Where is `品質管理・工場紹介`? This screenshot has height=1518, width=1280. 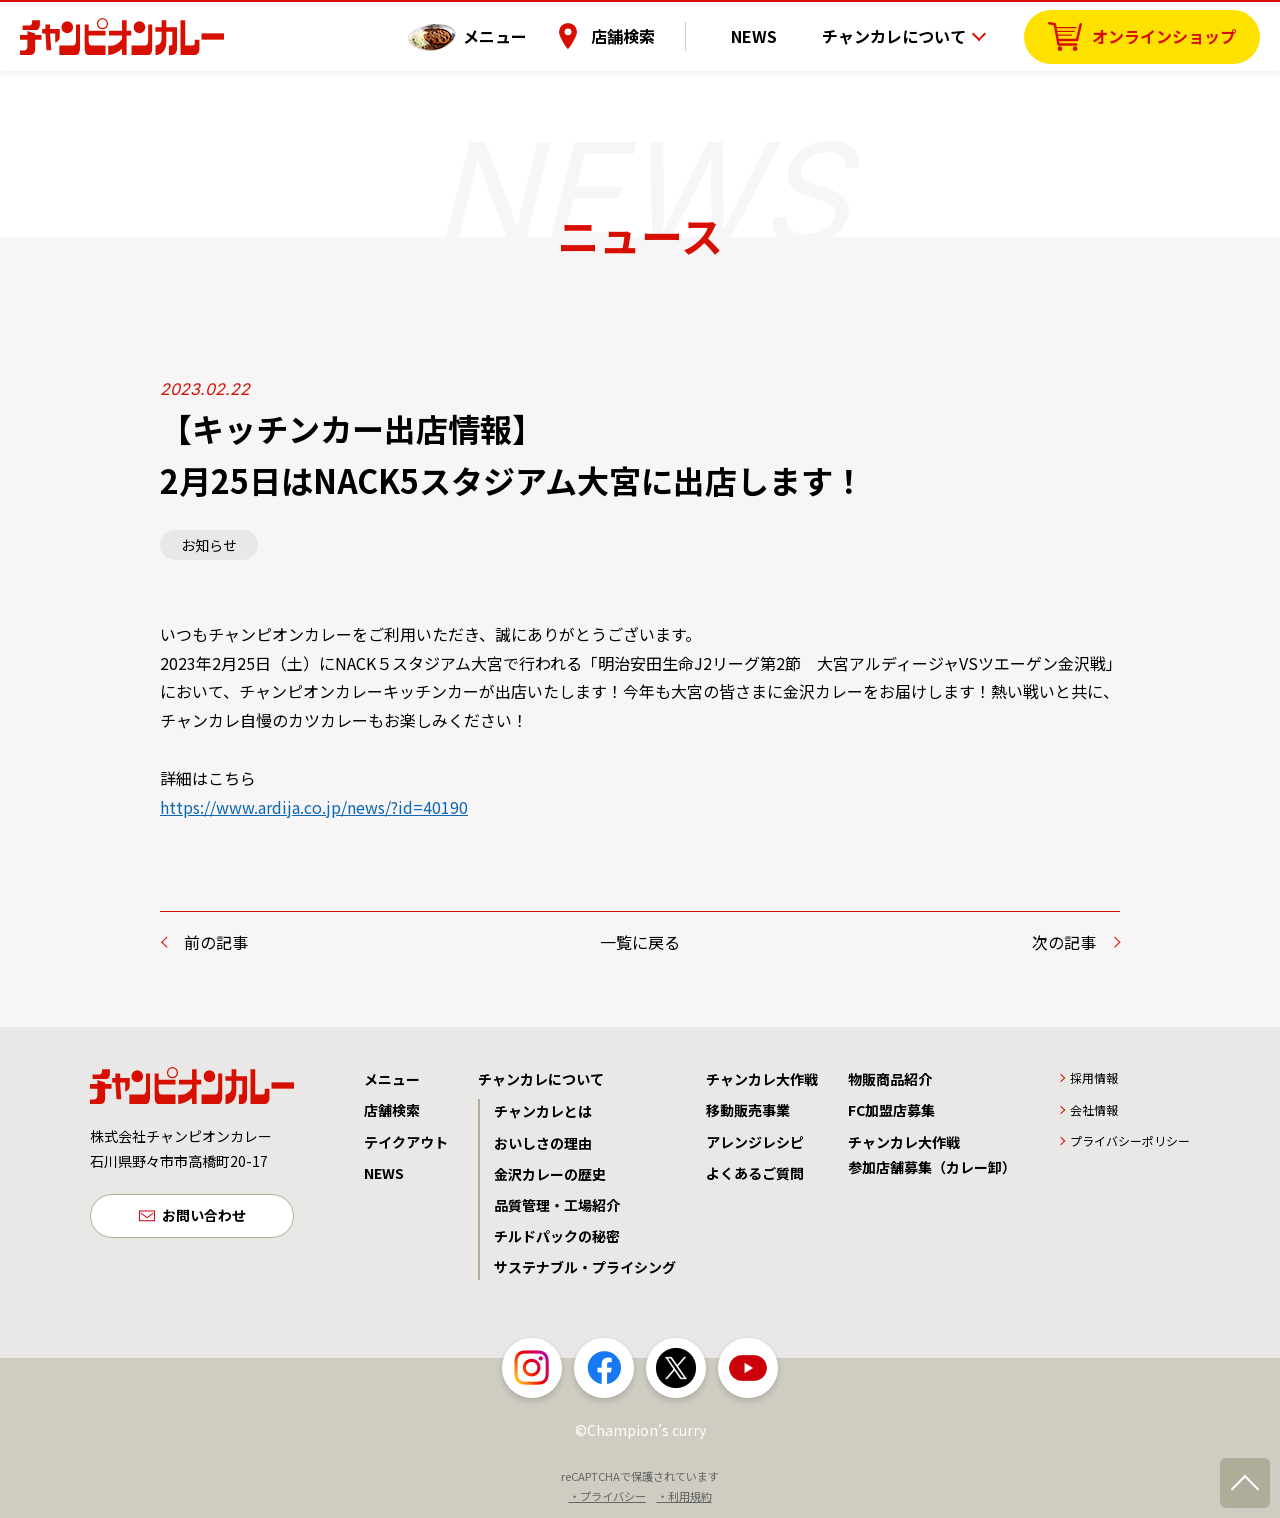 品質管理・工場紹介 is located at coordinates (557, 1205).